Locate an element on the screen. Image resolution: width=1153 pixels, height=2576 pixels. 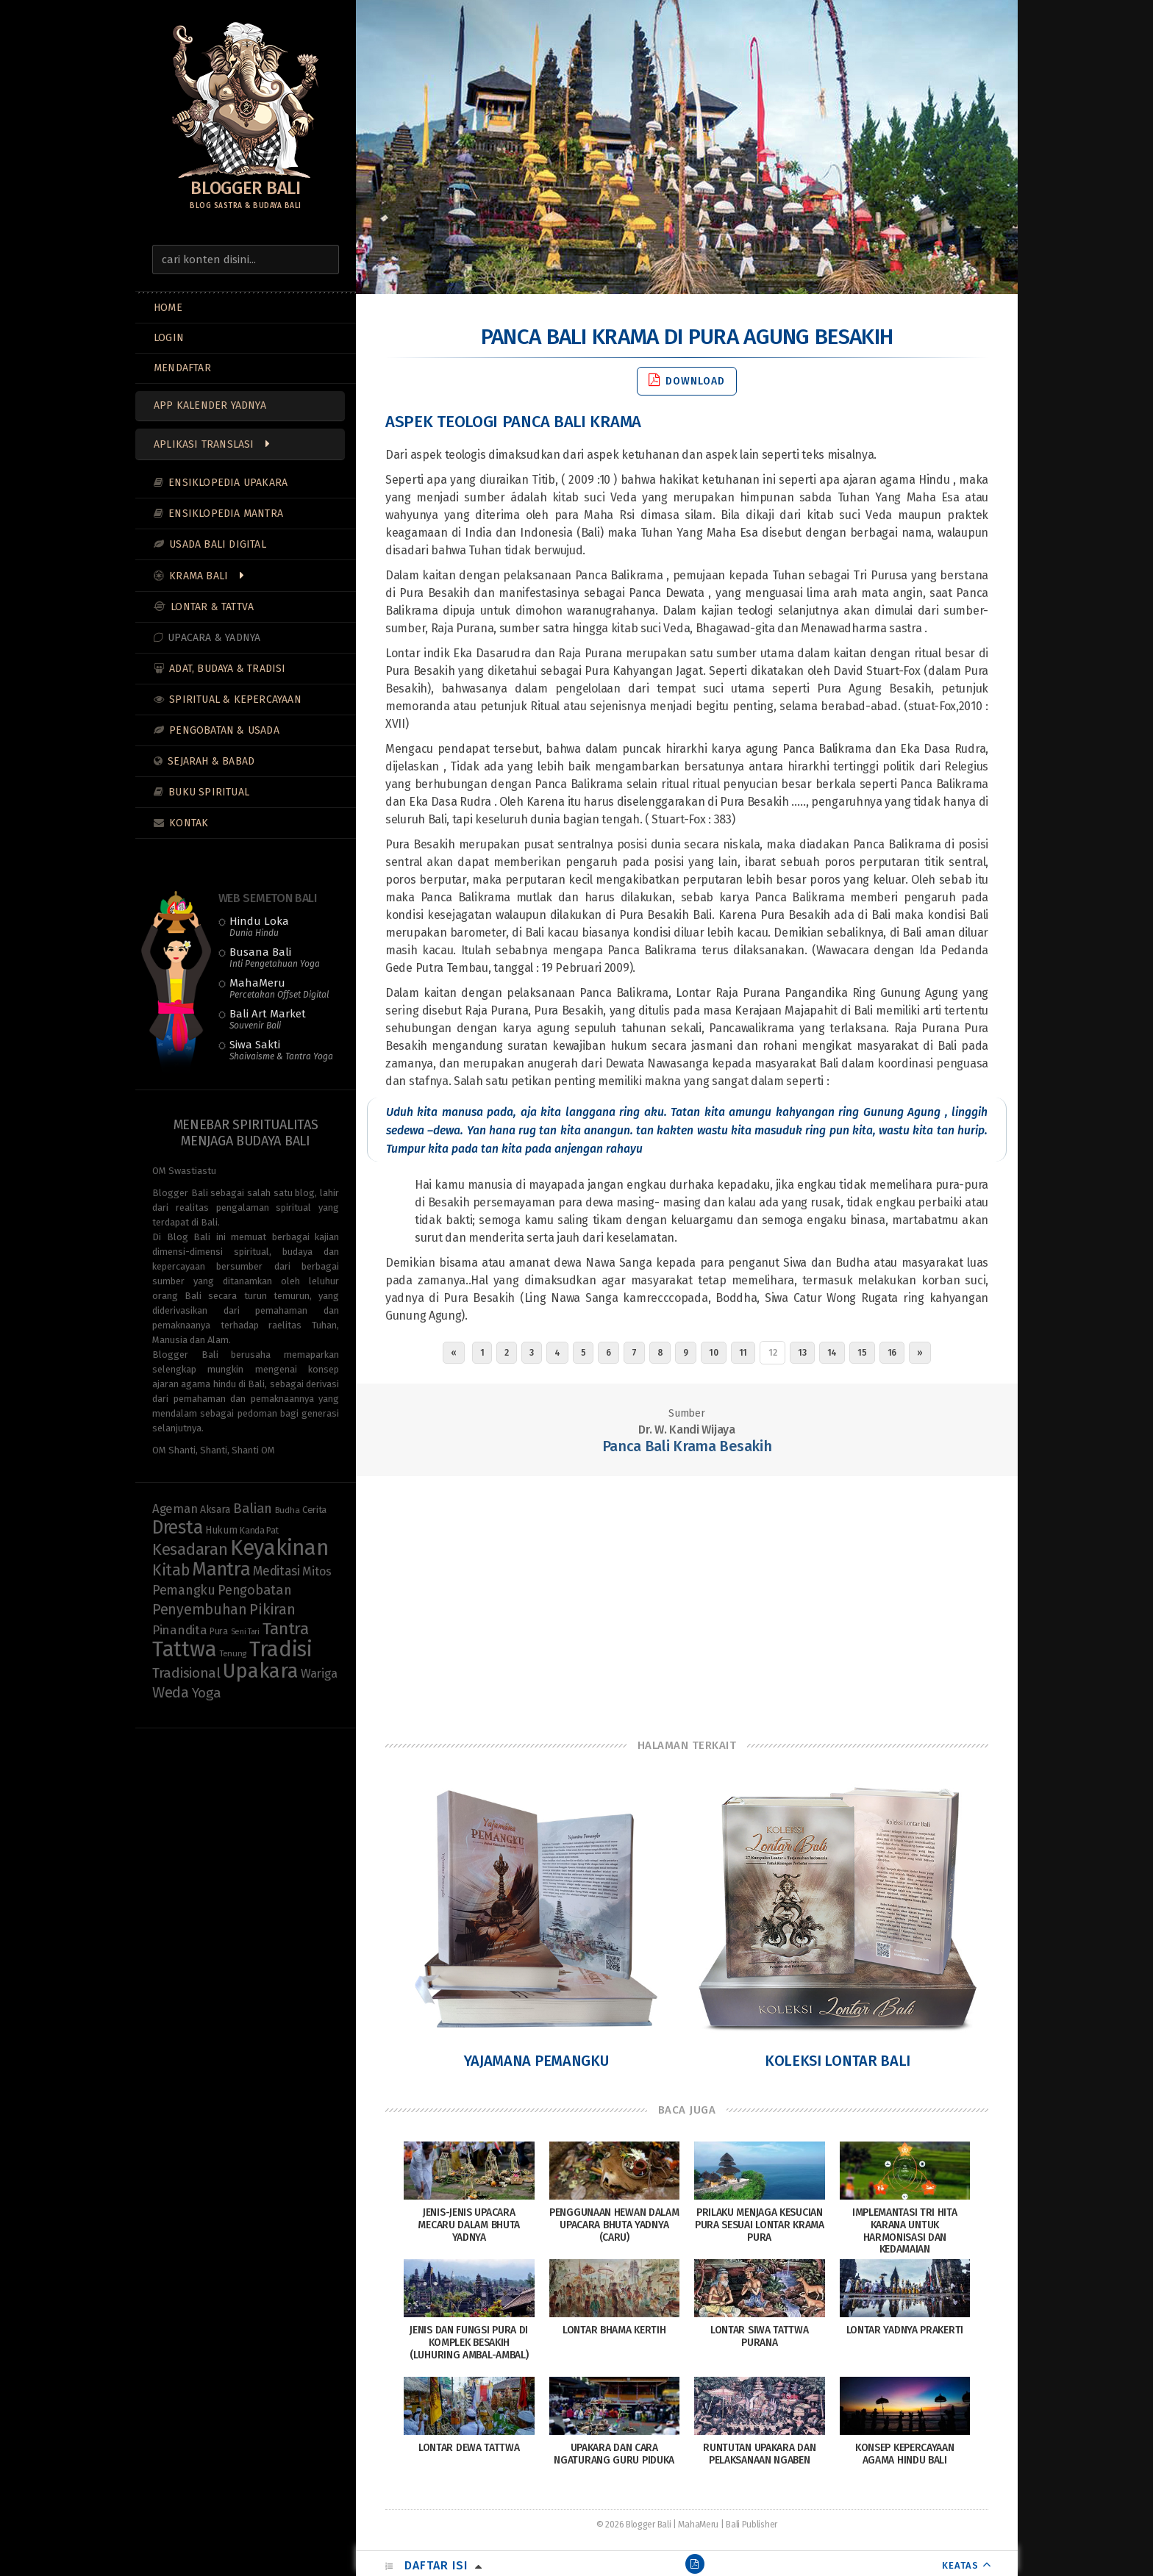
Usada Bali Digital is located at coordinates (217, 544).